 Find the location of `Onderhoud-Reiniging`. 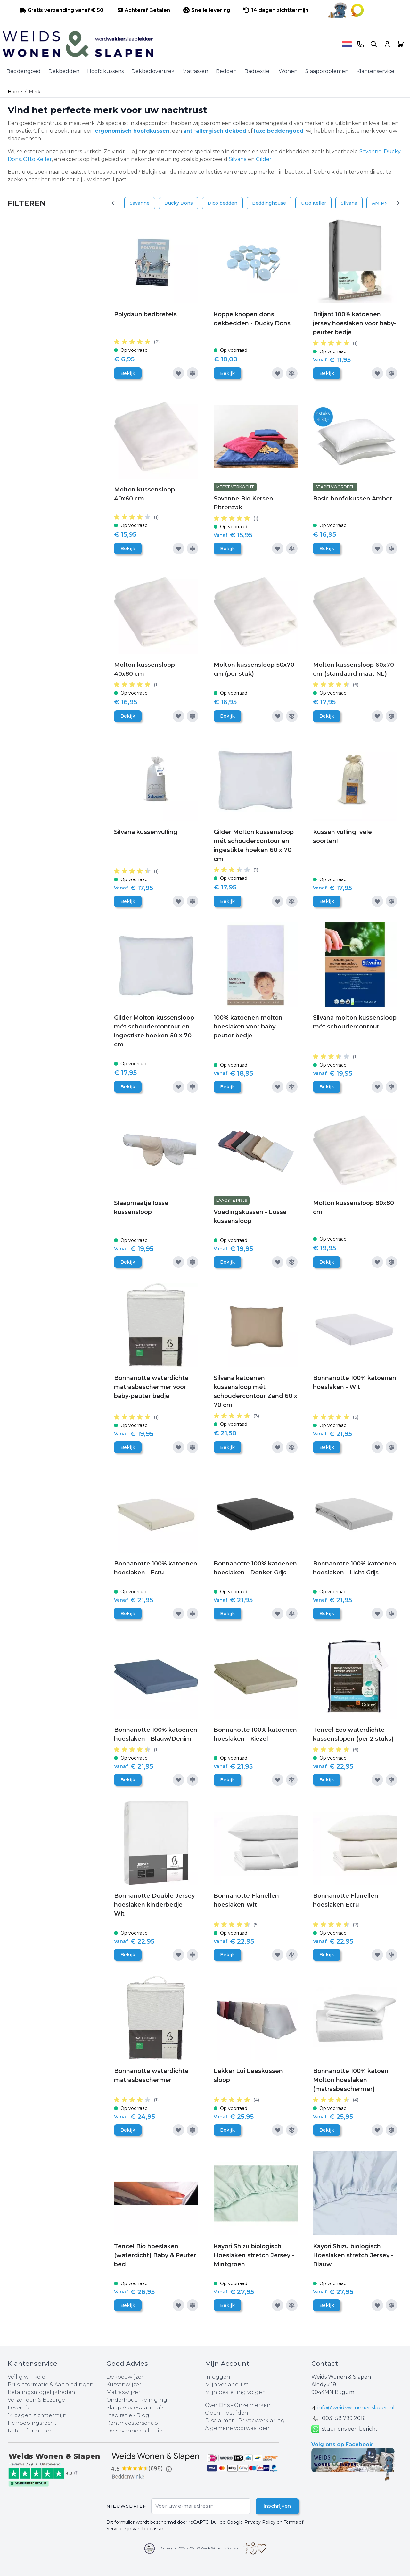

Onderhoud-Reiniging is located at coordinates (136, 2400).